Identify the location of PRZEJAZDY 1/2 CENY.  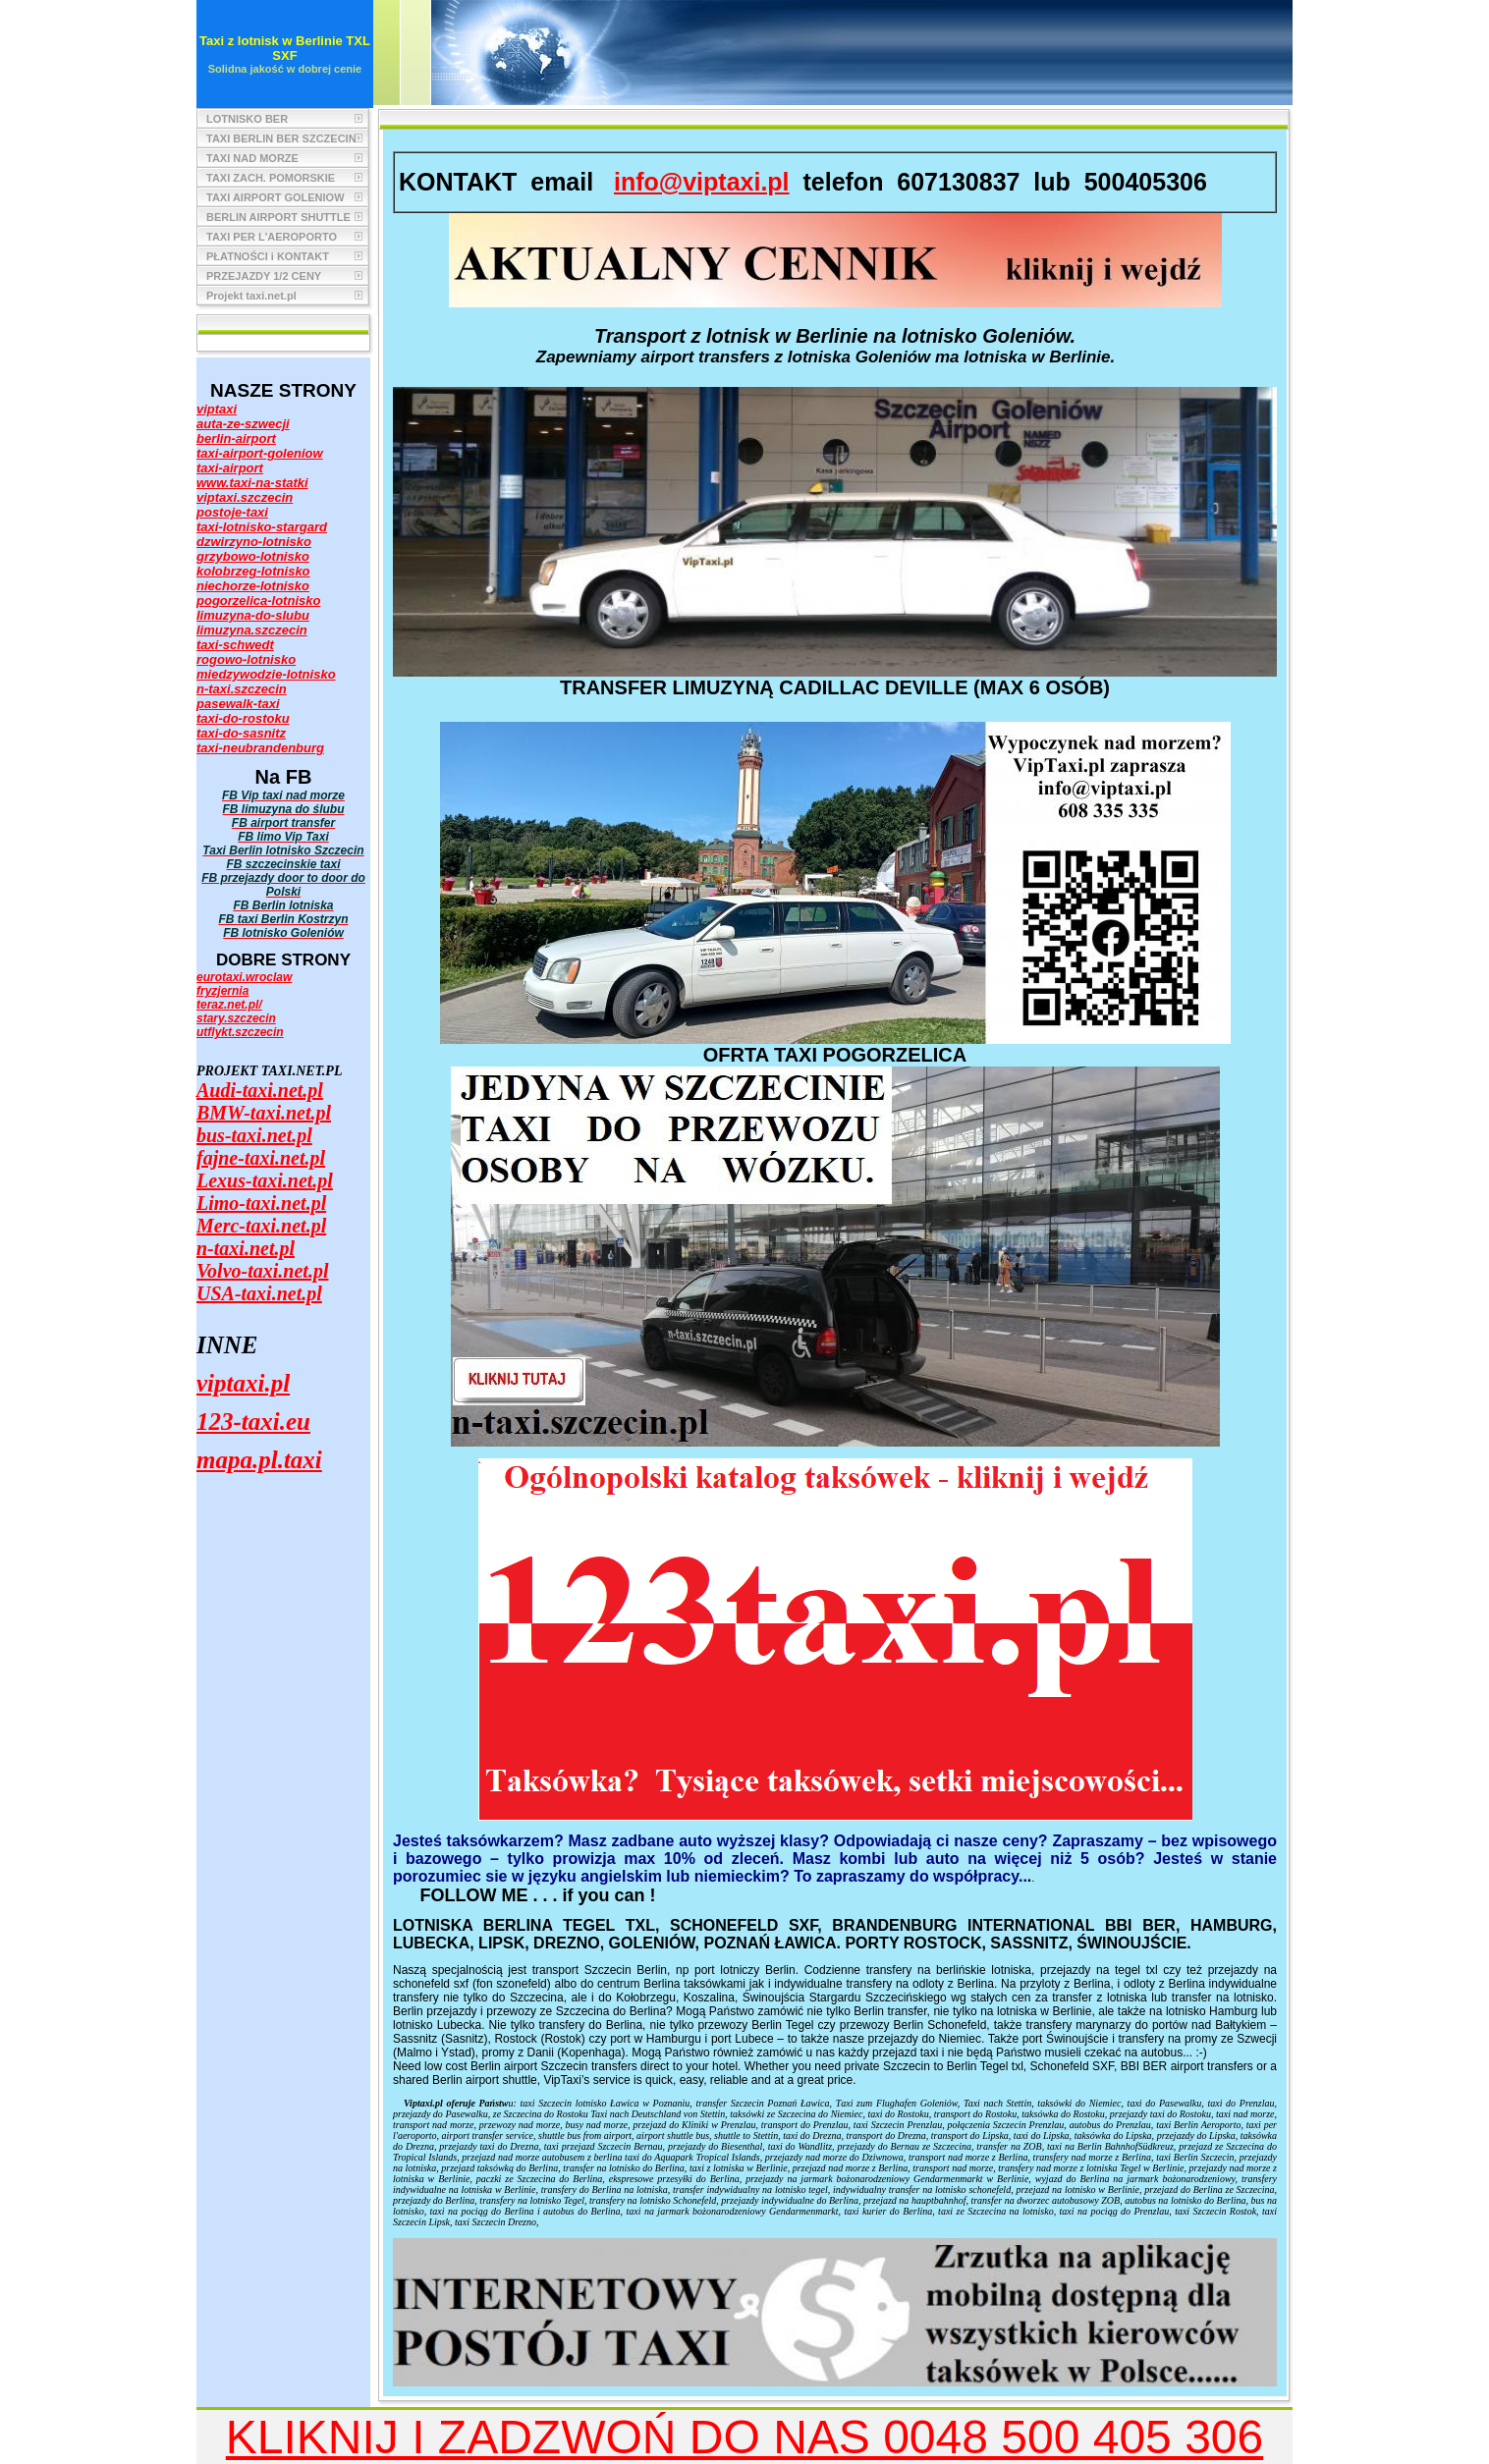
(263, 276).